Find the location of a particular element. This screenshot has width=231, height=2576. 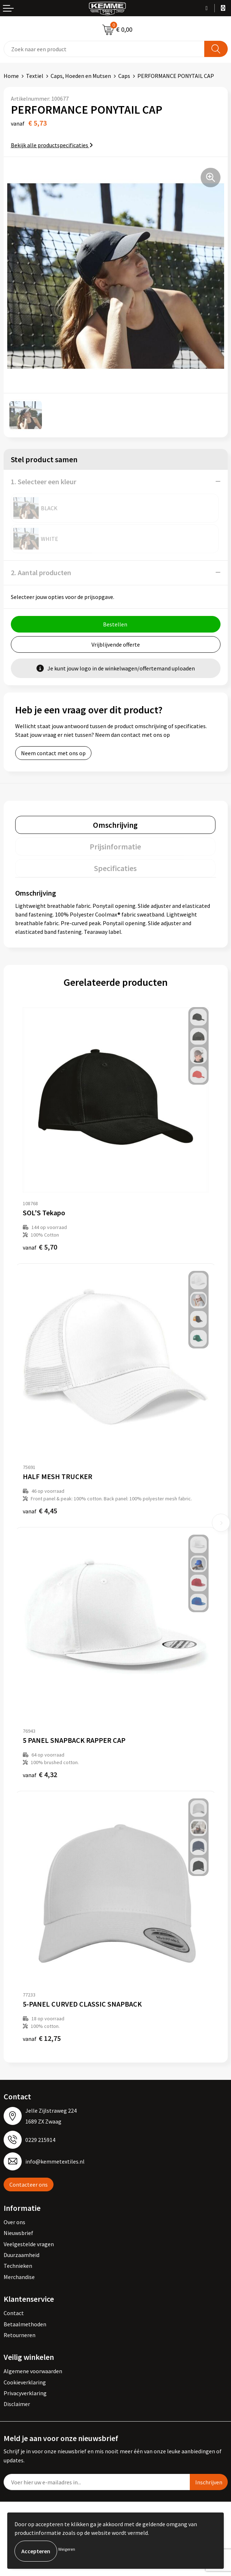

Betaalmethoden is located at coordinates (25, 2324).